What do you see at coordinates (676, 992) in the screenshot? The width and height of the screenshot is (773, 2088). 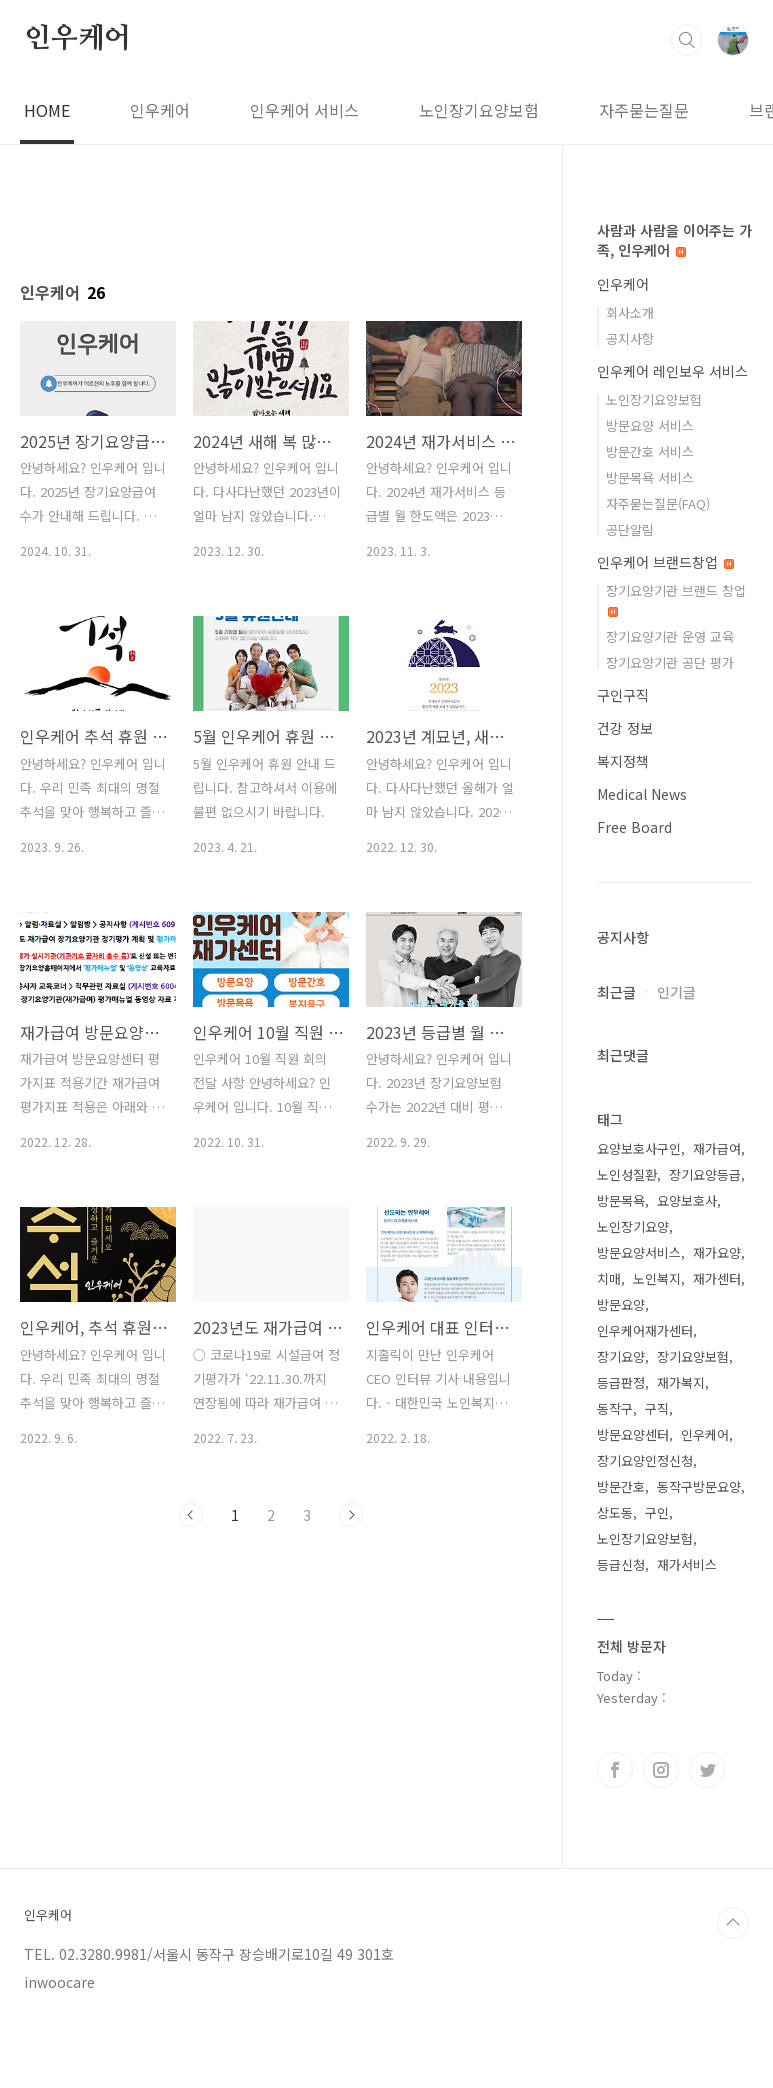 I see `인기글` at bounding box center [676, 992].